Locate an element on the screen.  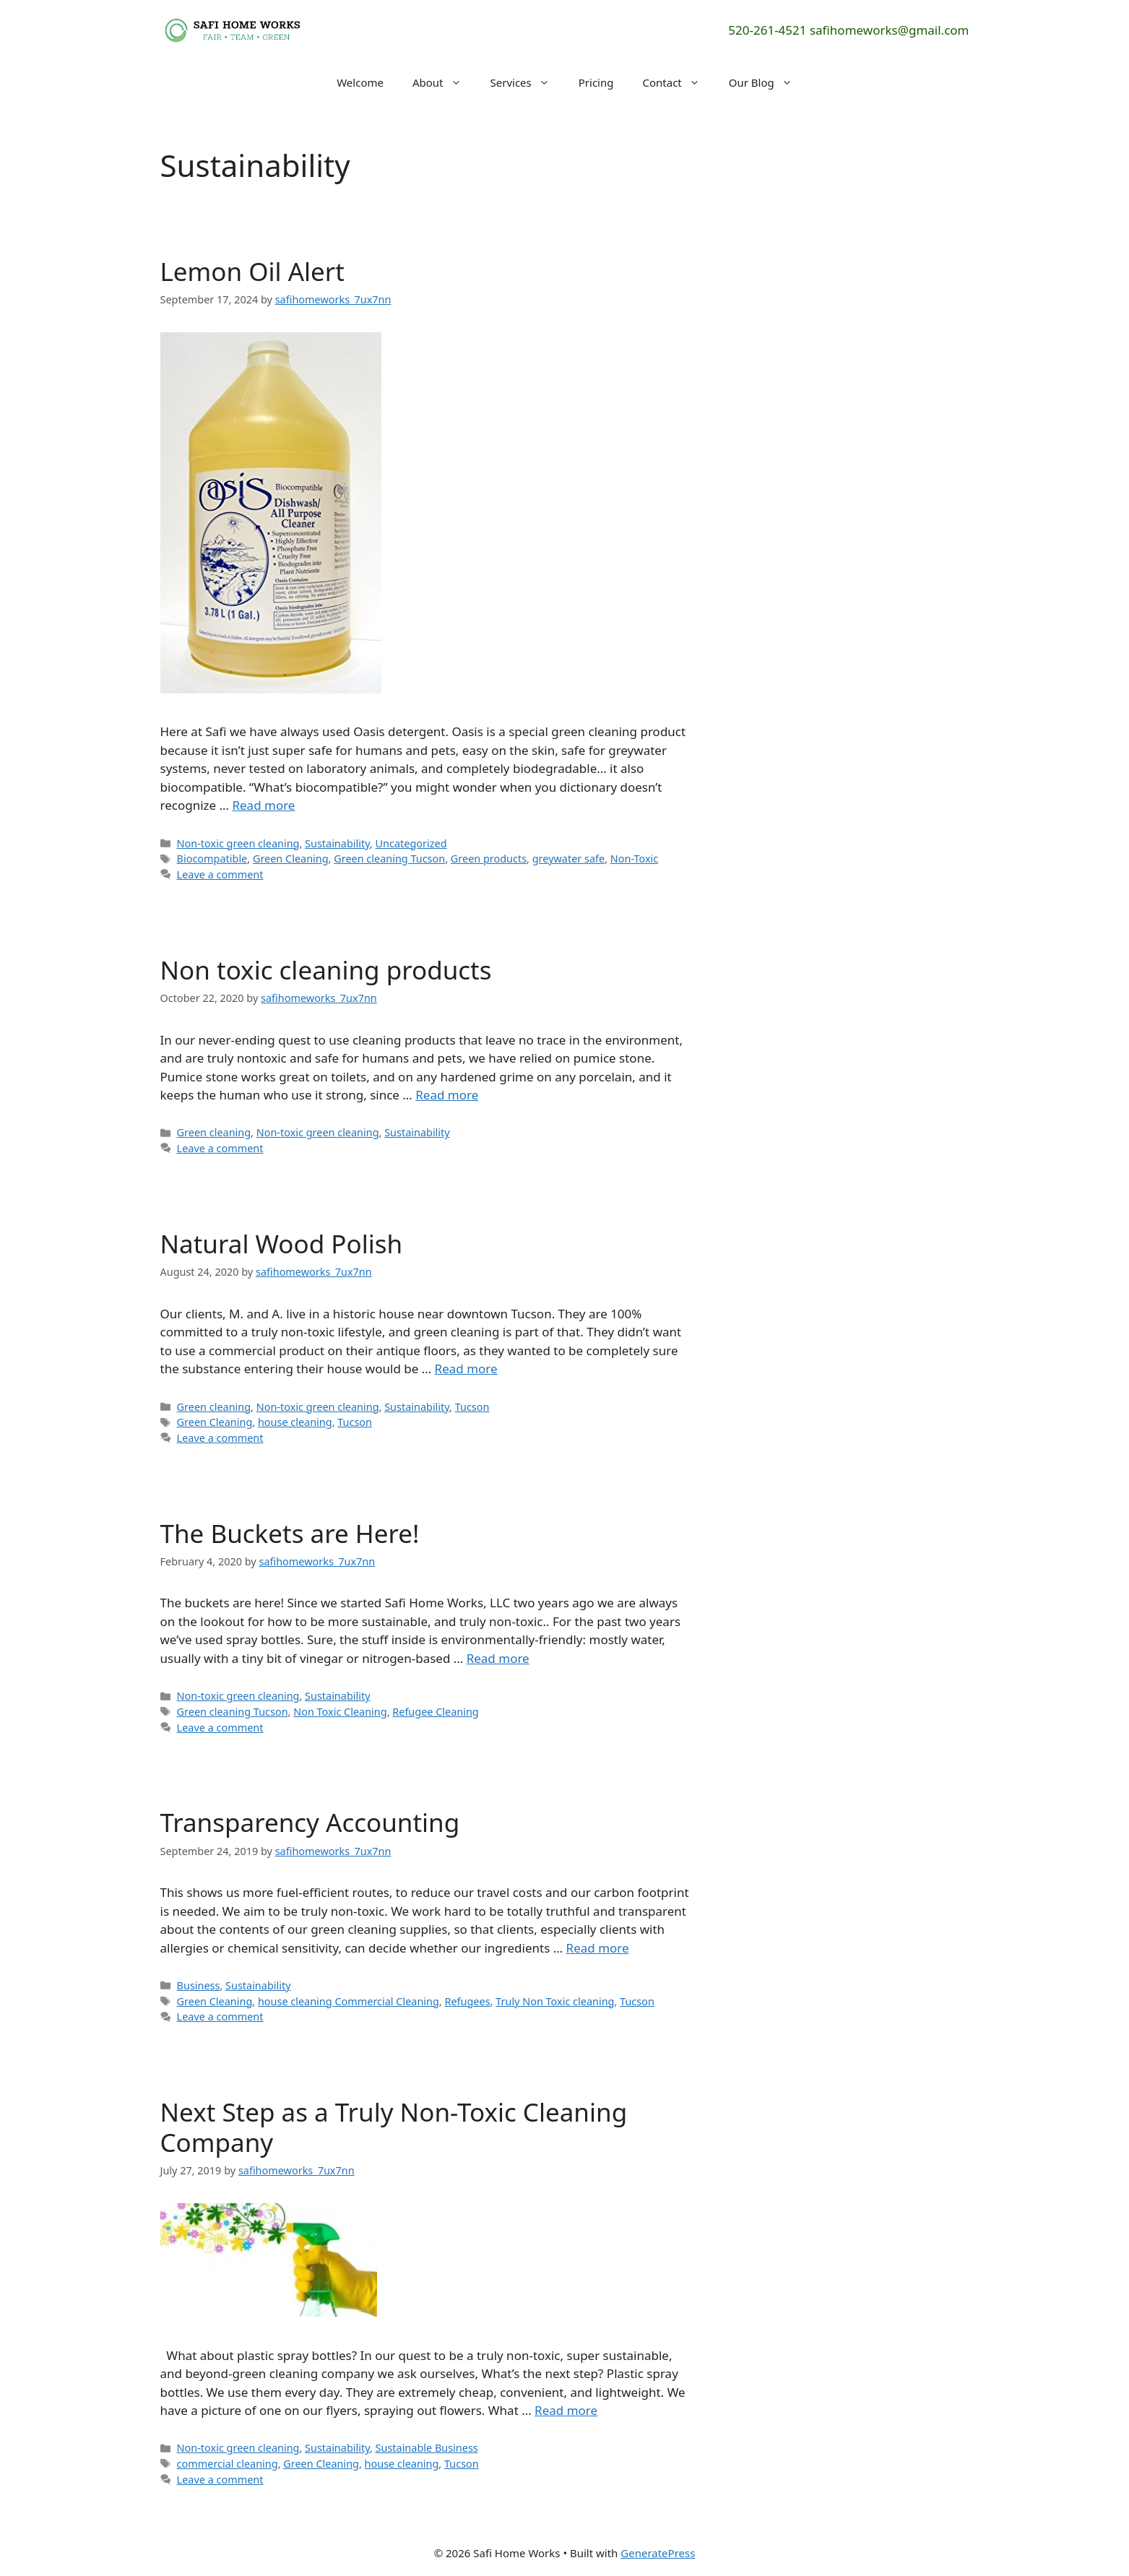
Refugee Cleaning is located at coordinates (435, 1712).